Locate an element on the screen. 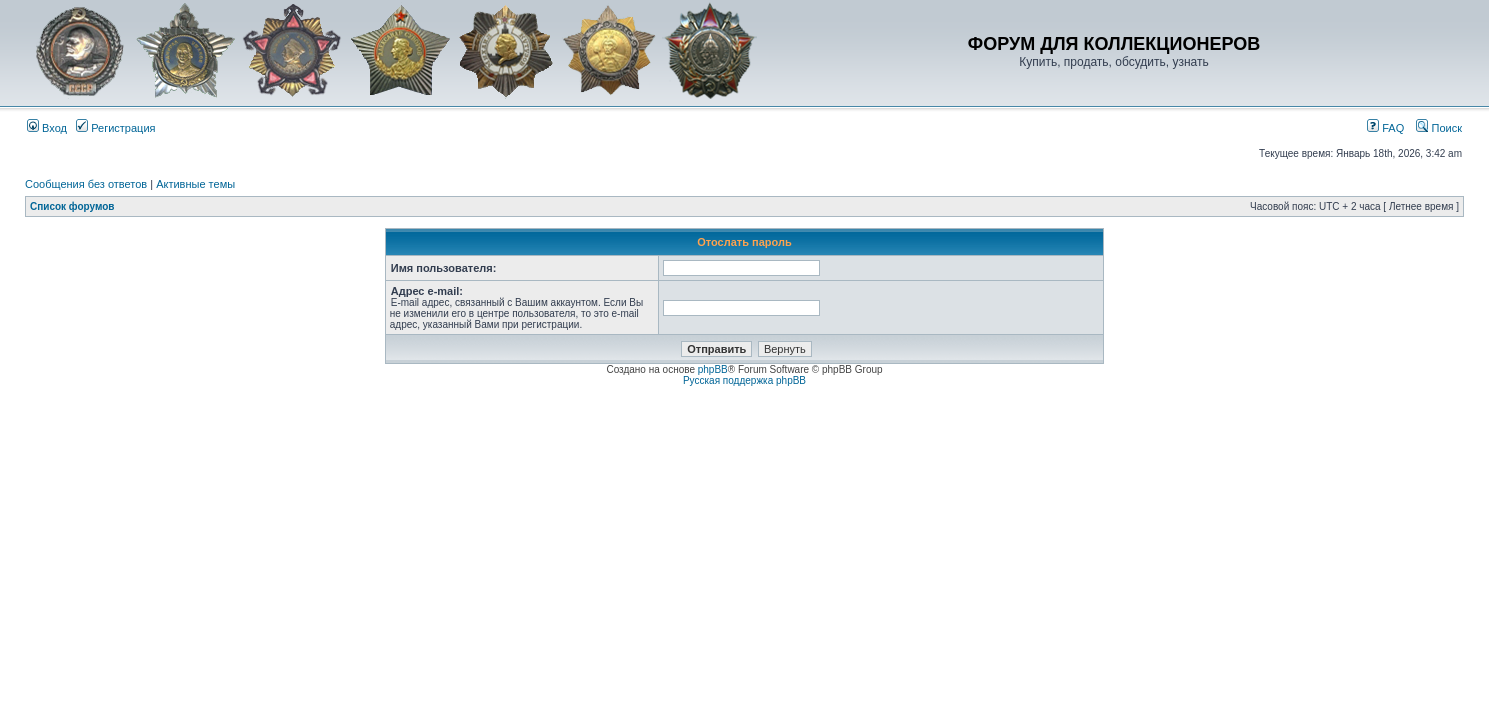 This screenshot has height=720, width=1489. Регистрация is located at coordinates (115, 128).